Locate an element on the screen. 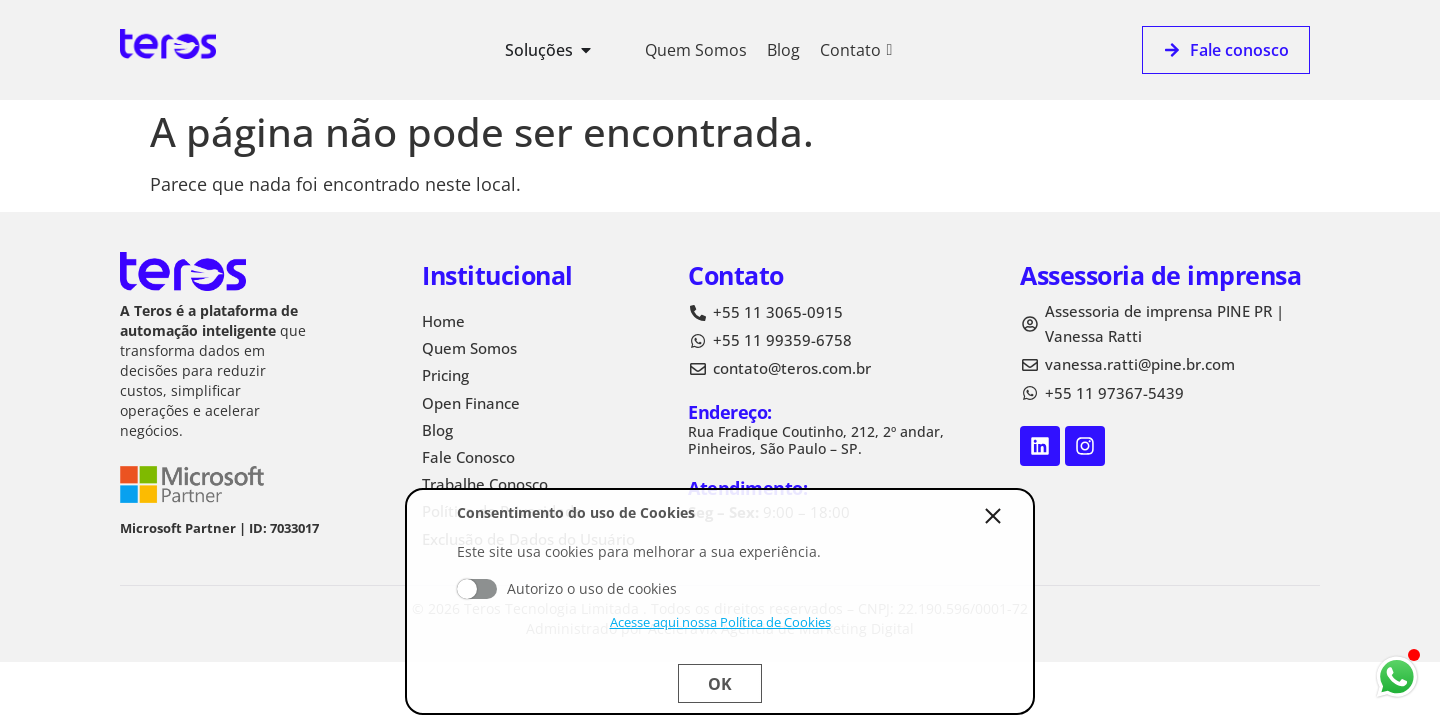 Image resolution: width=1440 pixels, height=720 pixels. Ok is located at coordinates (720, 684).